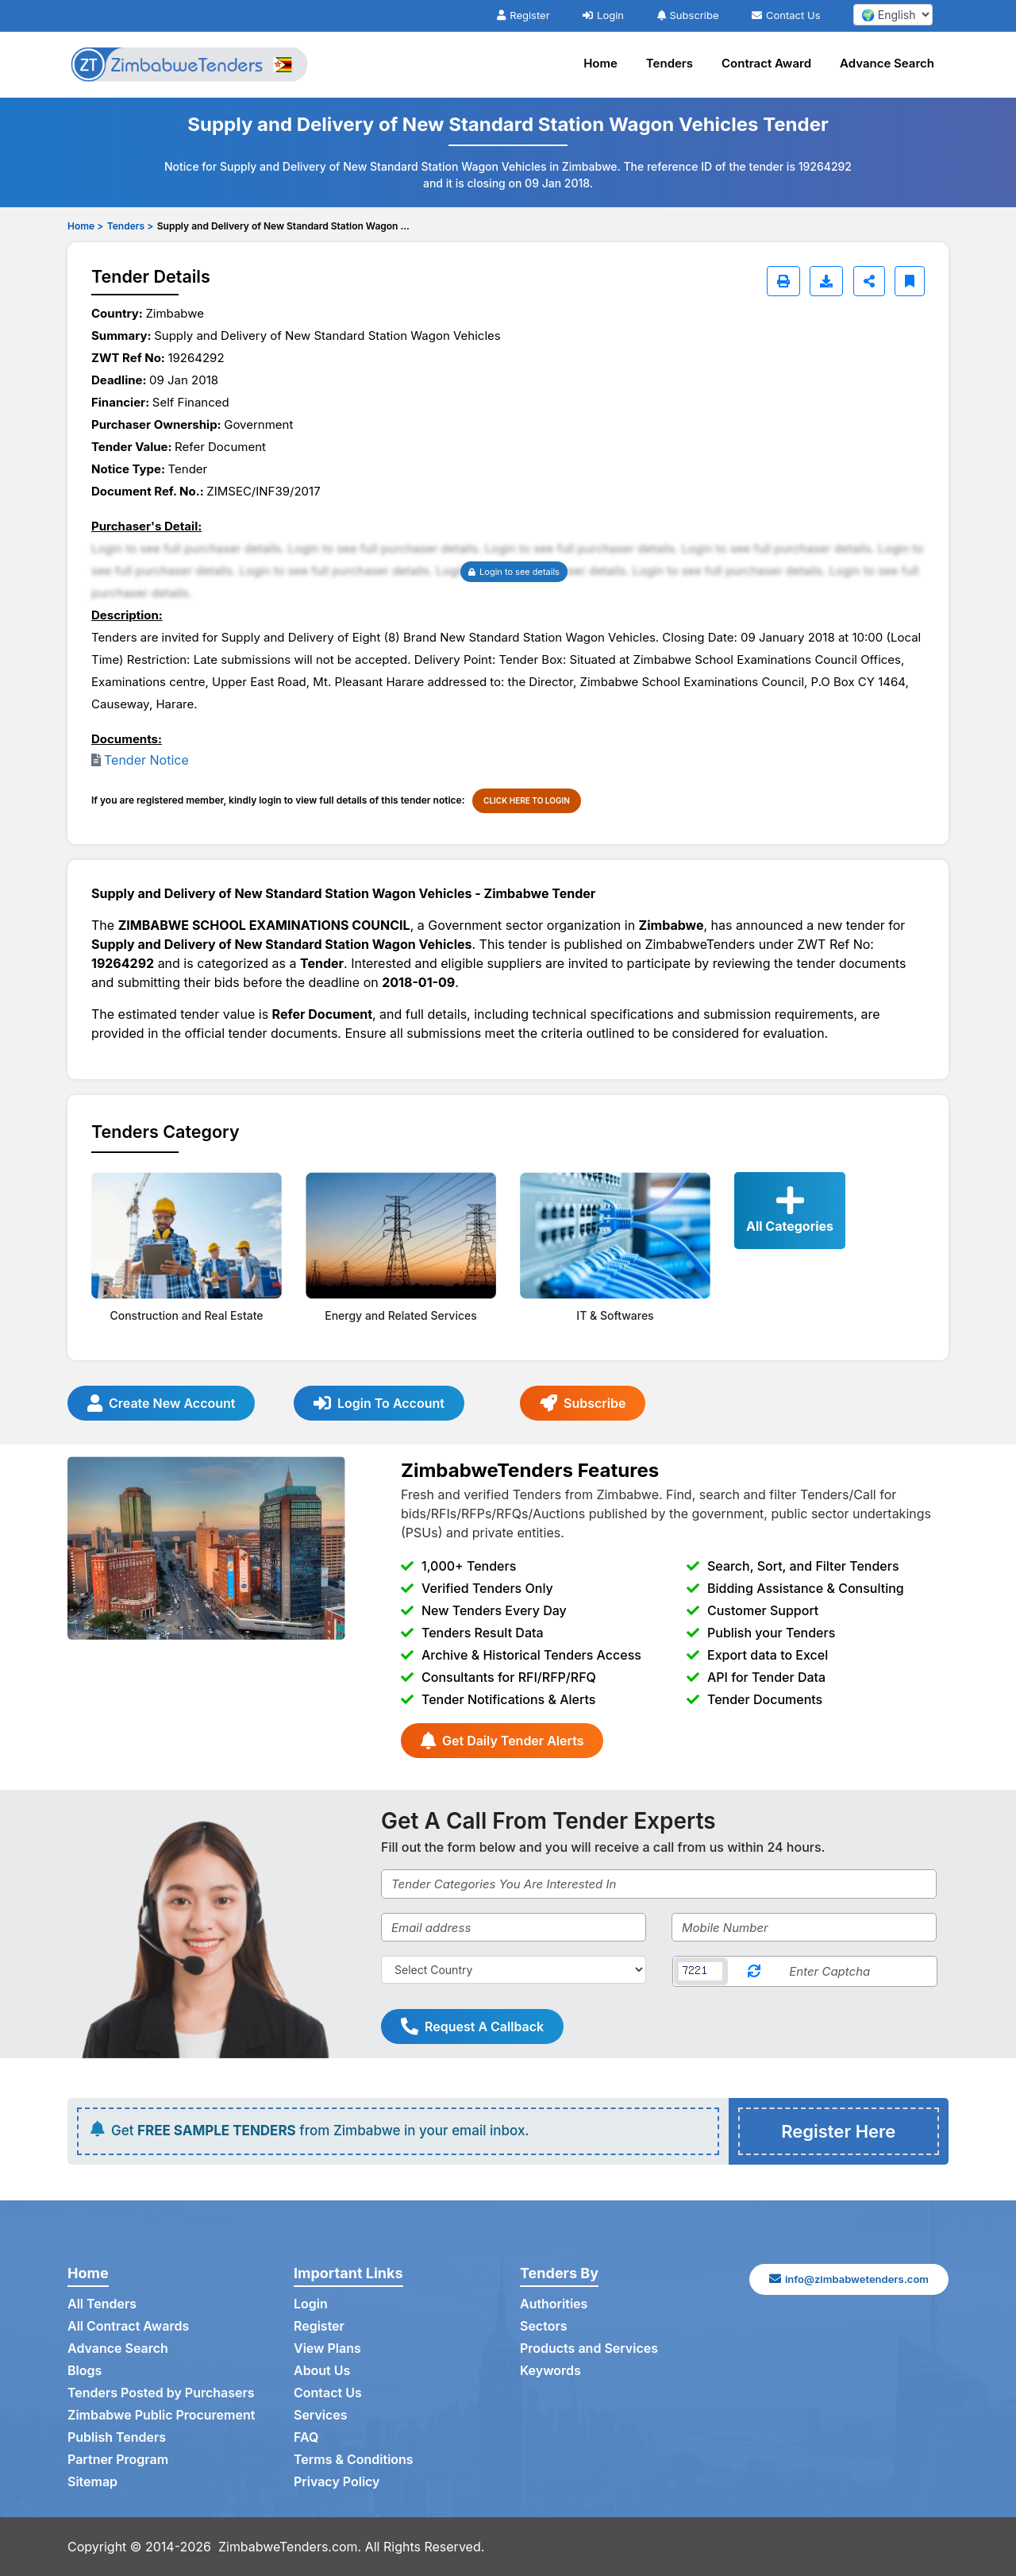 The height and width of the screenshot is (2576, 1016). I want to click on Advance Search, so click(887, 63).